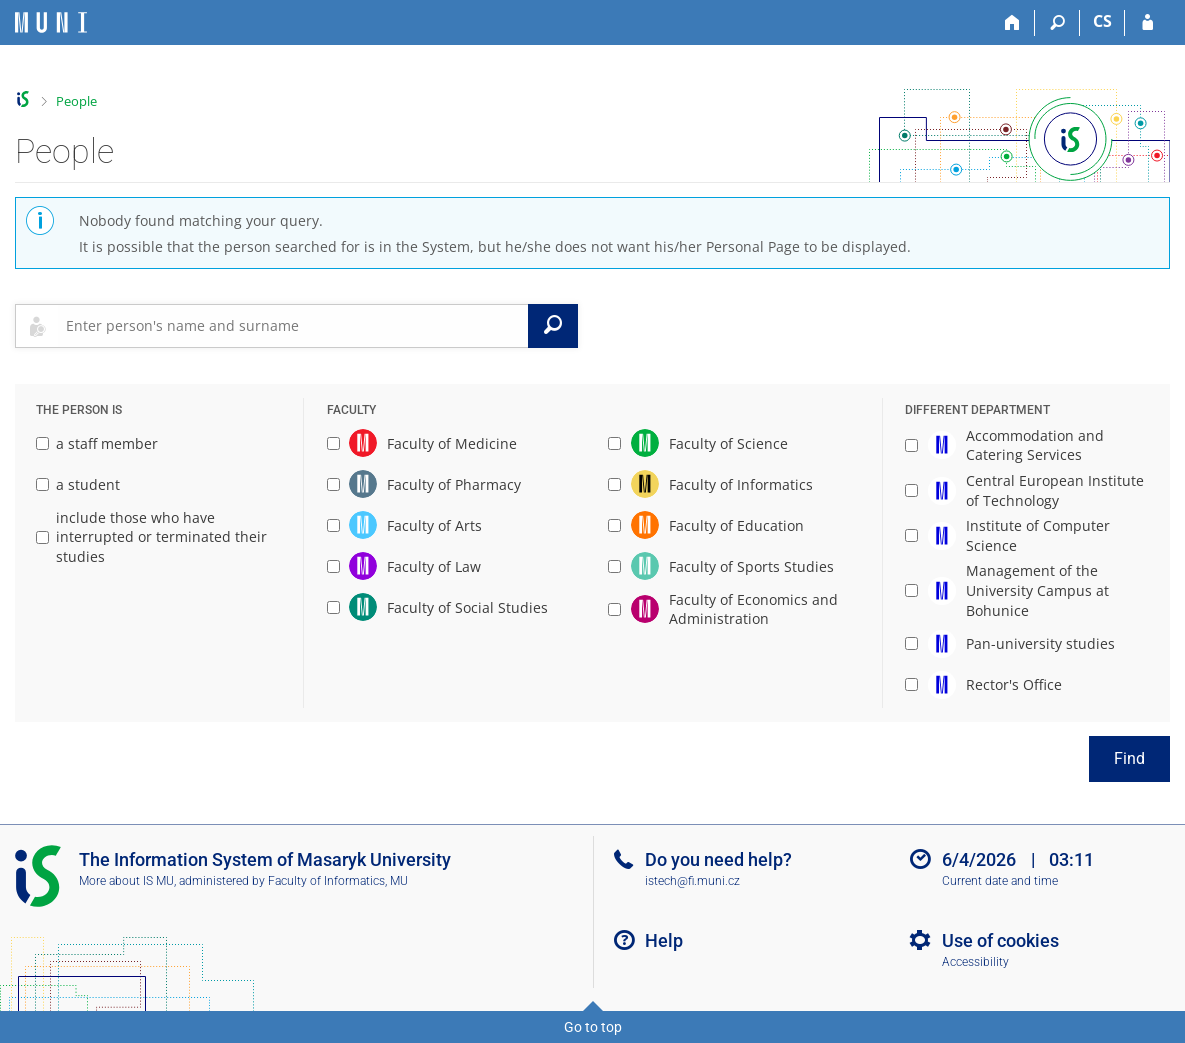  Describe the element at coordinates (76, 101) in the screenshot. I see `People` at that location.